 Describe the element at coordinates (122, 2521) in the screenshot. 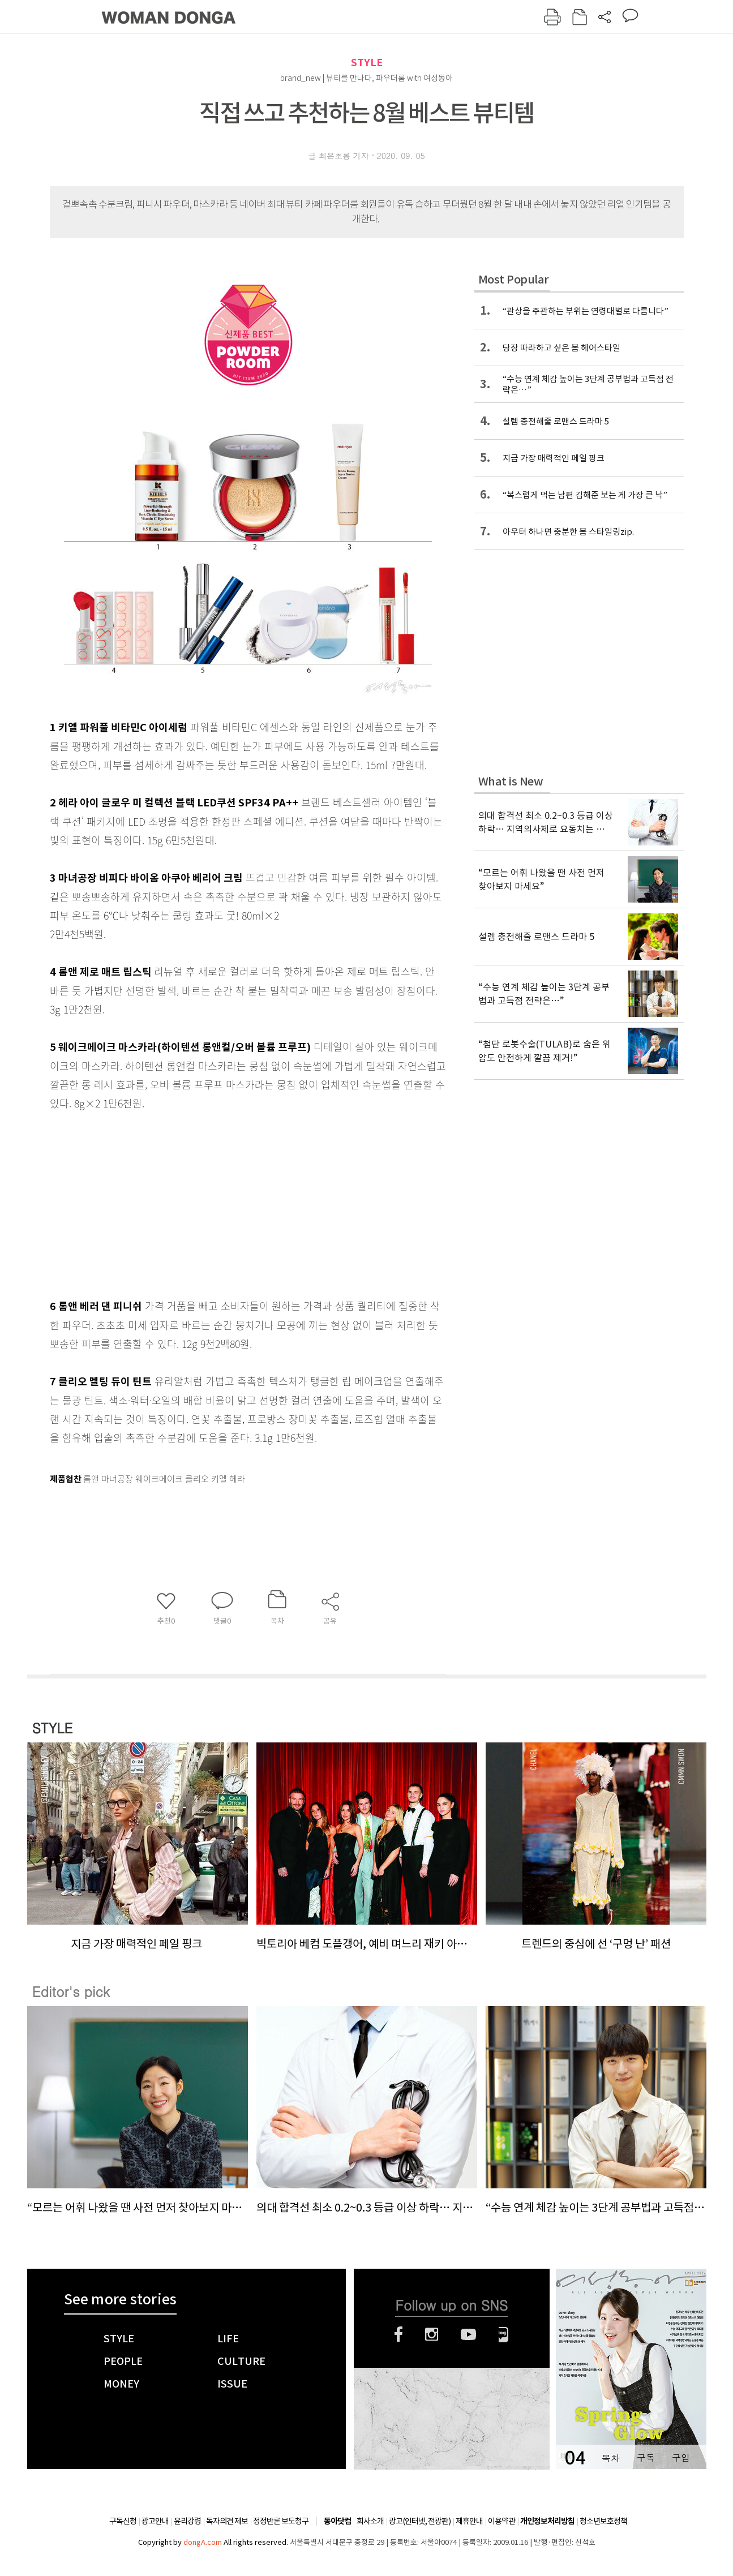

I see `구독신청` at that location.